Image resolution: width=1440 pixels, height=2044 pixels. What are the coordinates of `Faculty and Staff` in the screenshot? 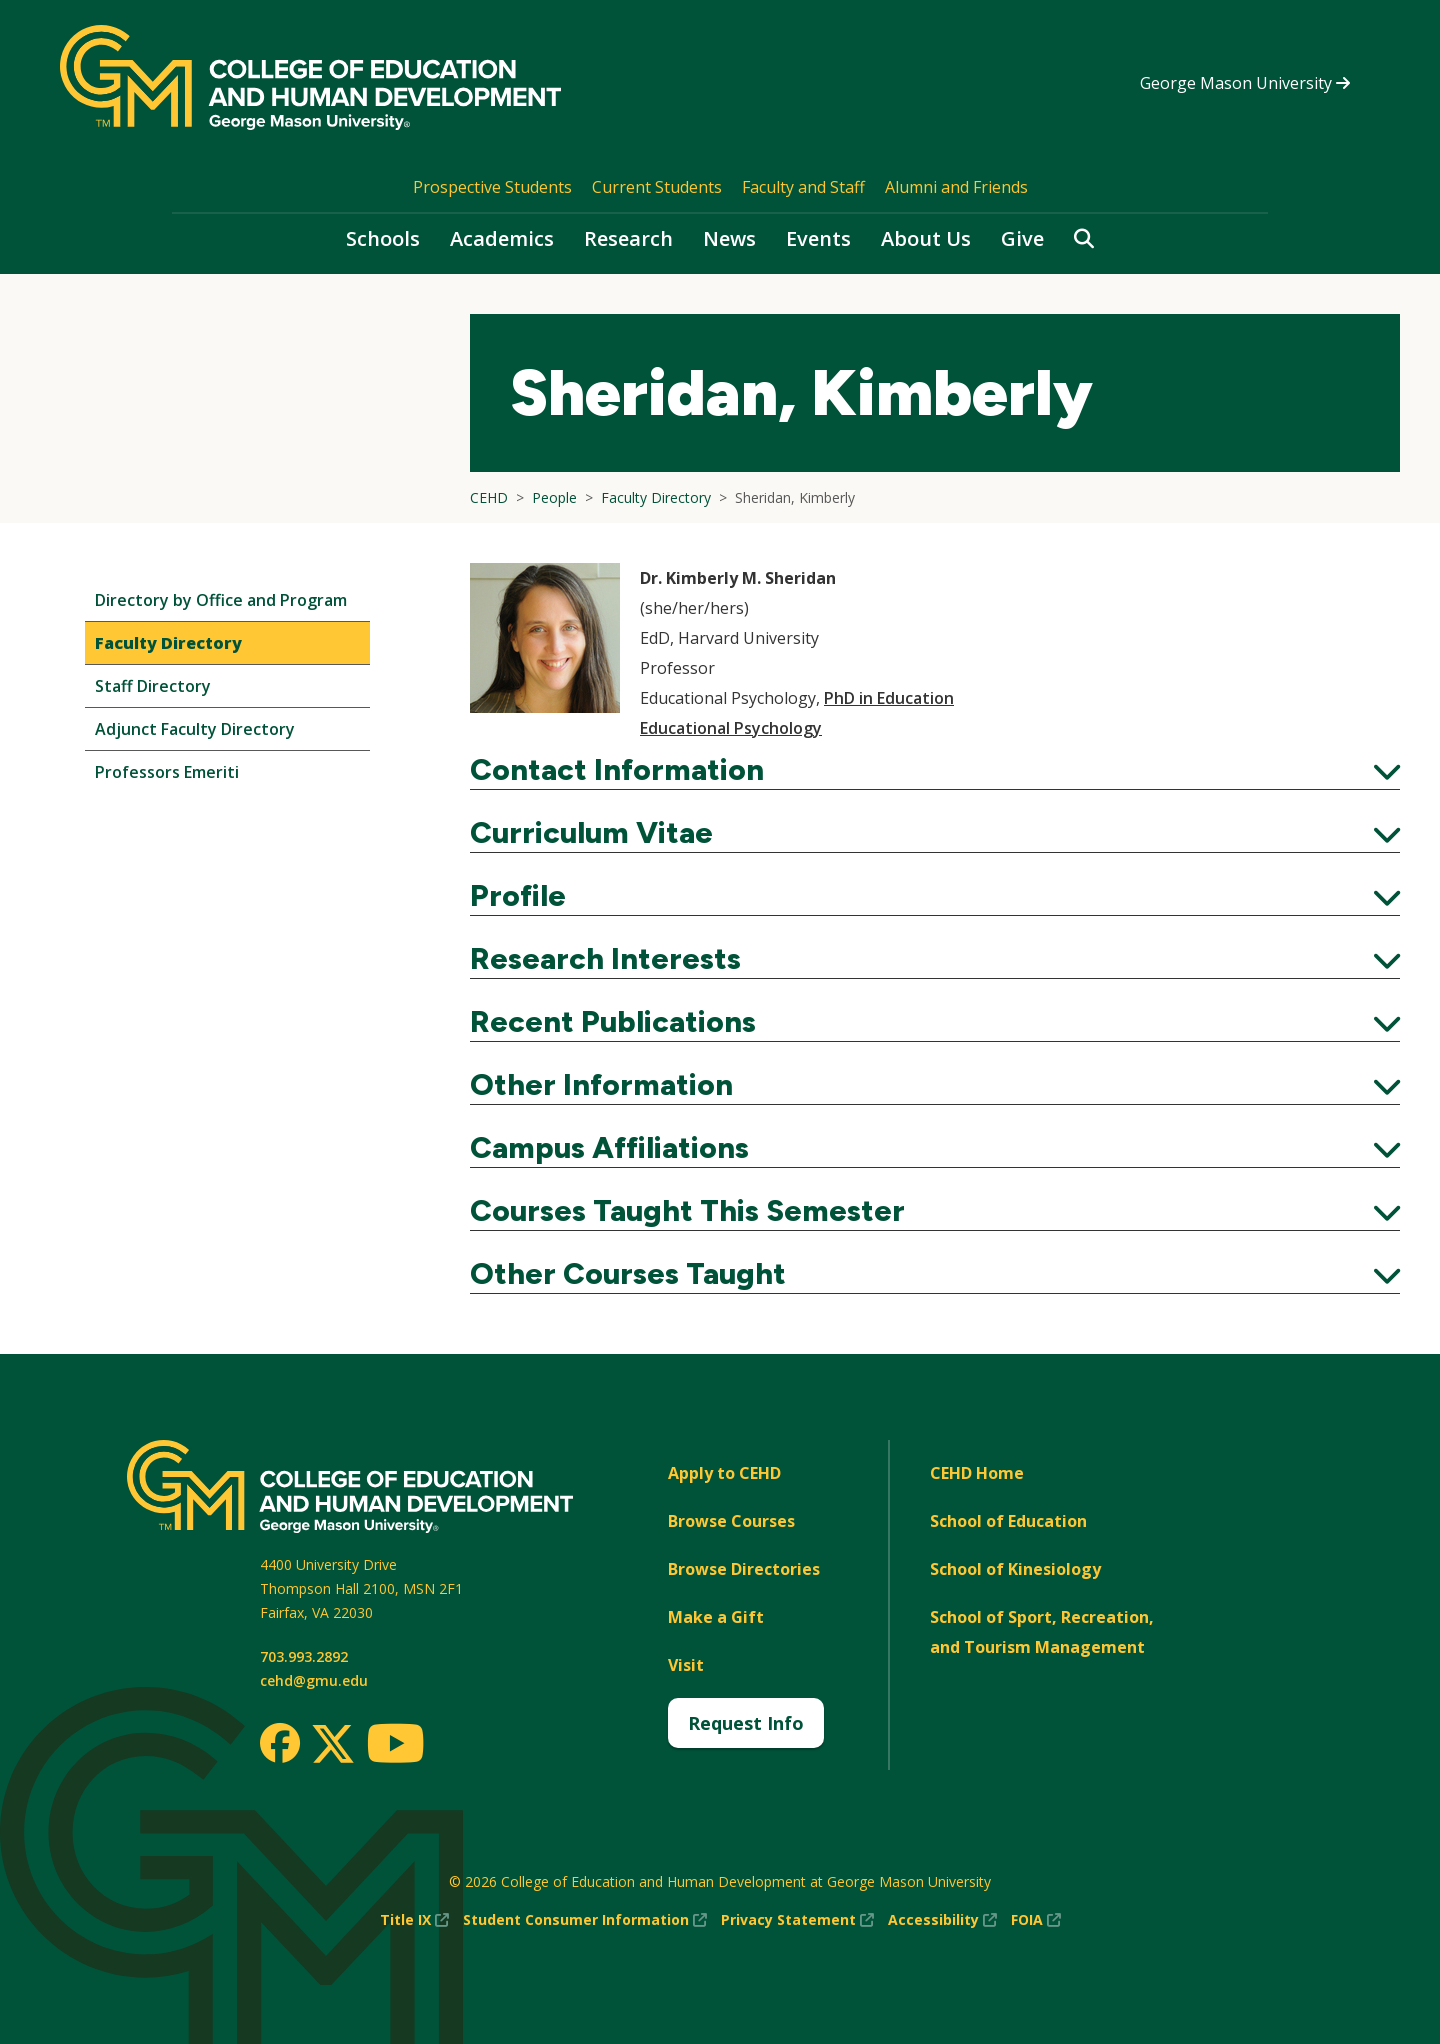 It's located at (803, 187).